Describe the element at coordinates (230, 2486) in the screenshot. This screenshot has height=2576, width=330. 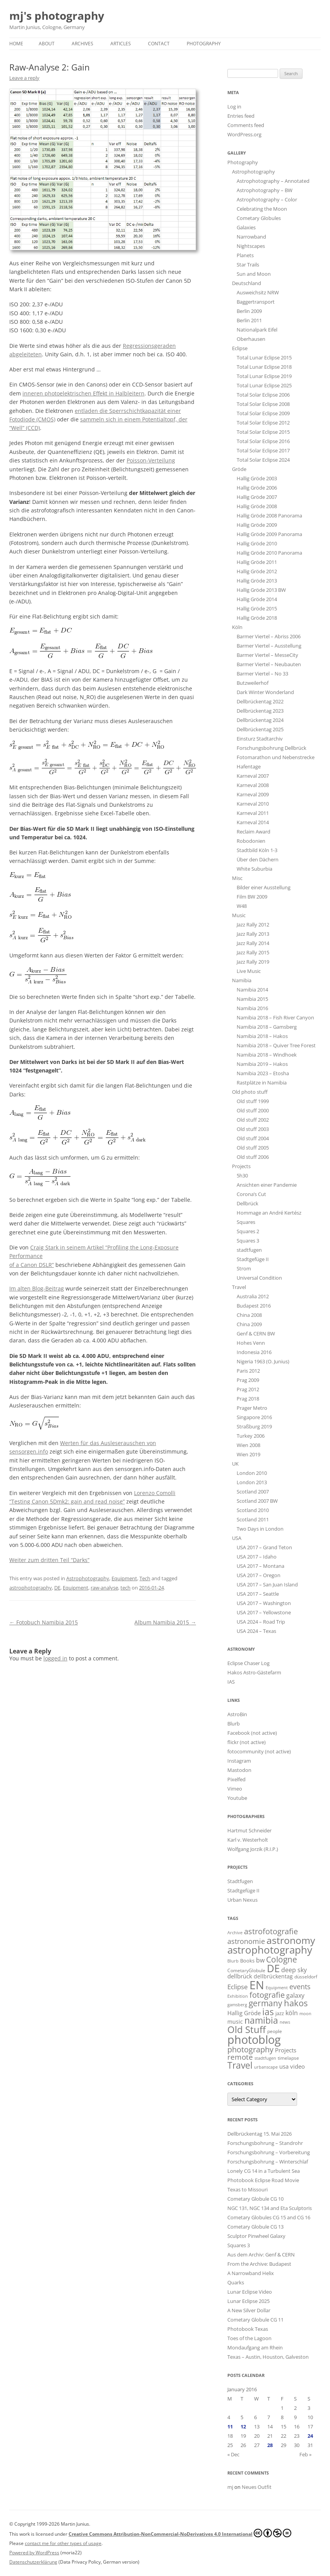
I see `mj` at that location.